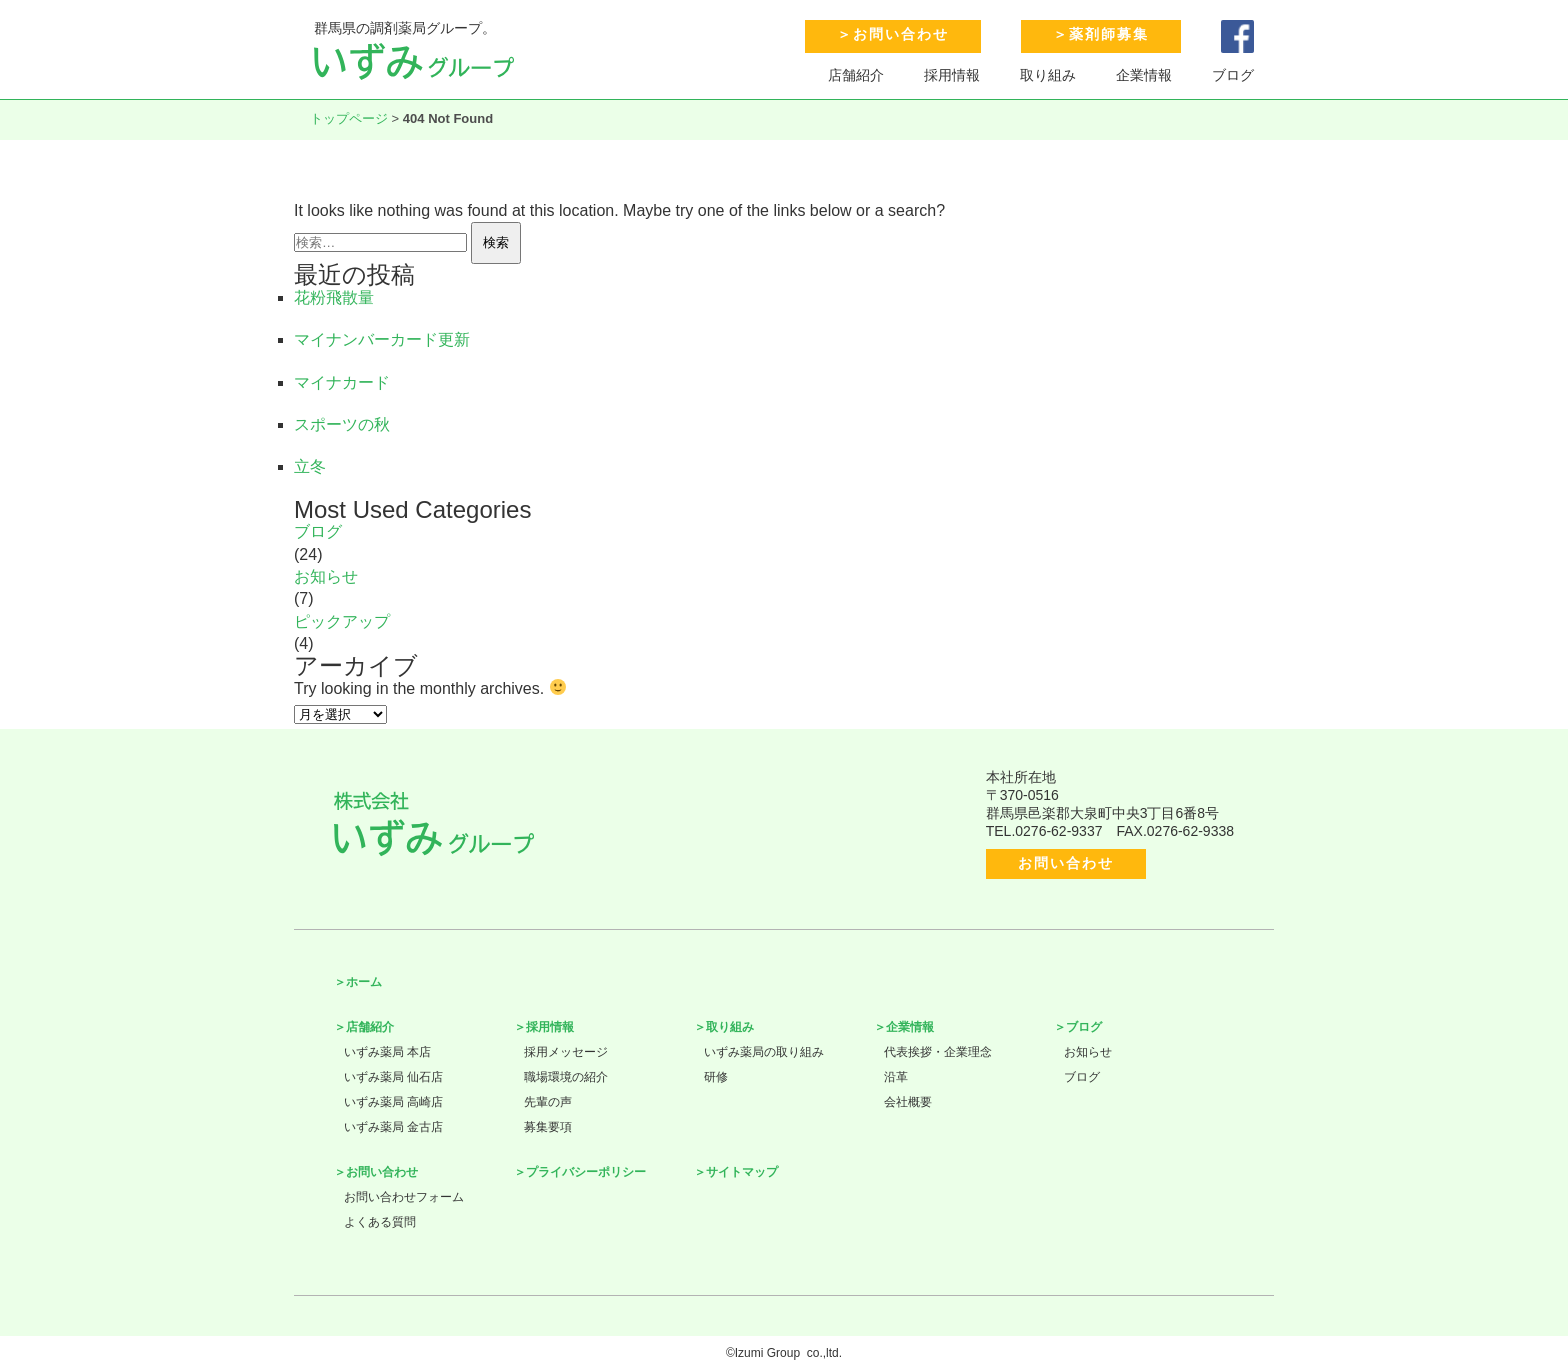 This screenshot has height=1370, width=1568. Describe the element at coordinates (566, 1077) in the screenshot. I see `職場環境の紹介` at that location.